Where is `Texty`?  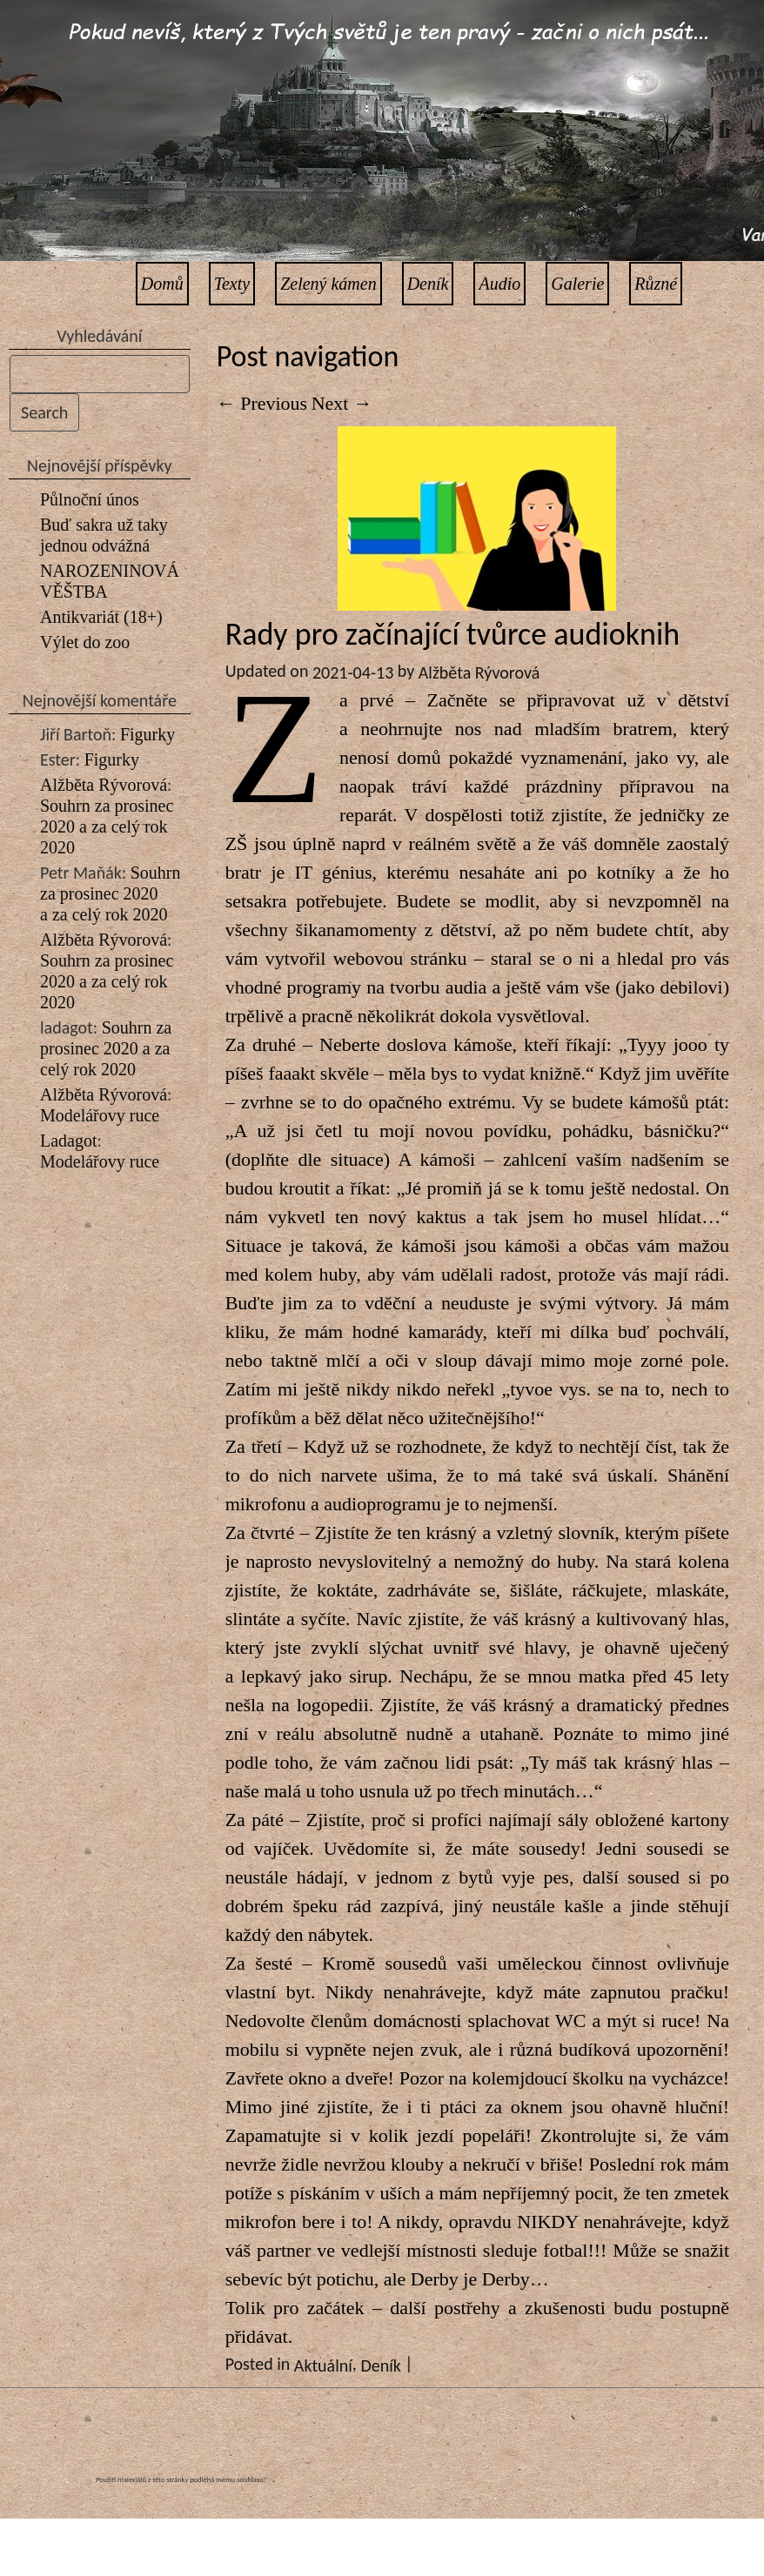
Texty is located at coordinates (232, 283).